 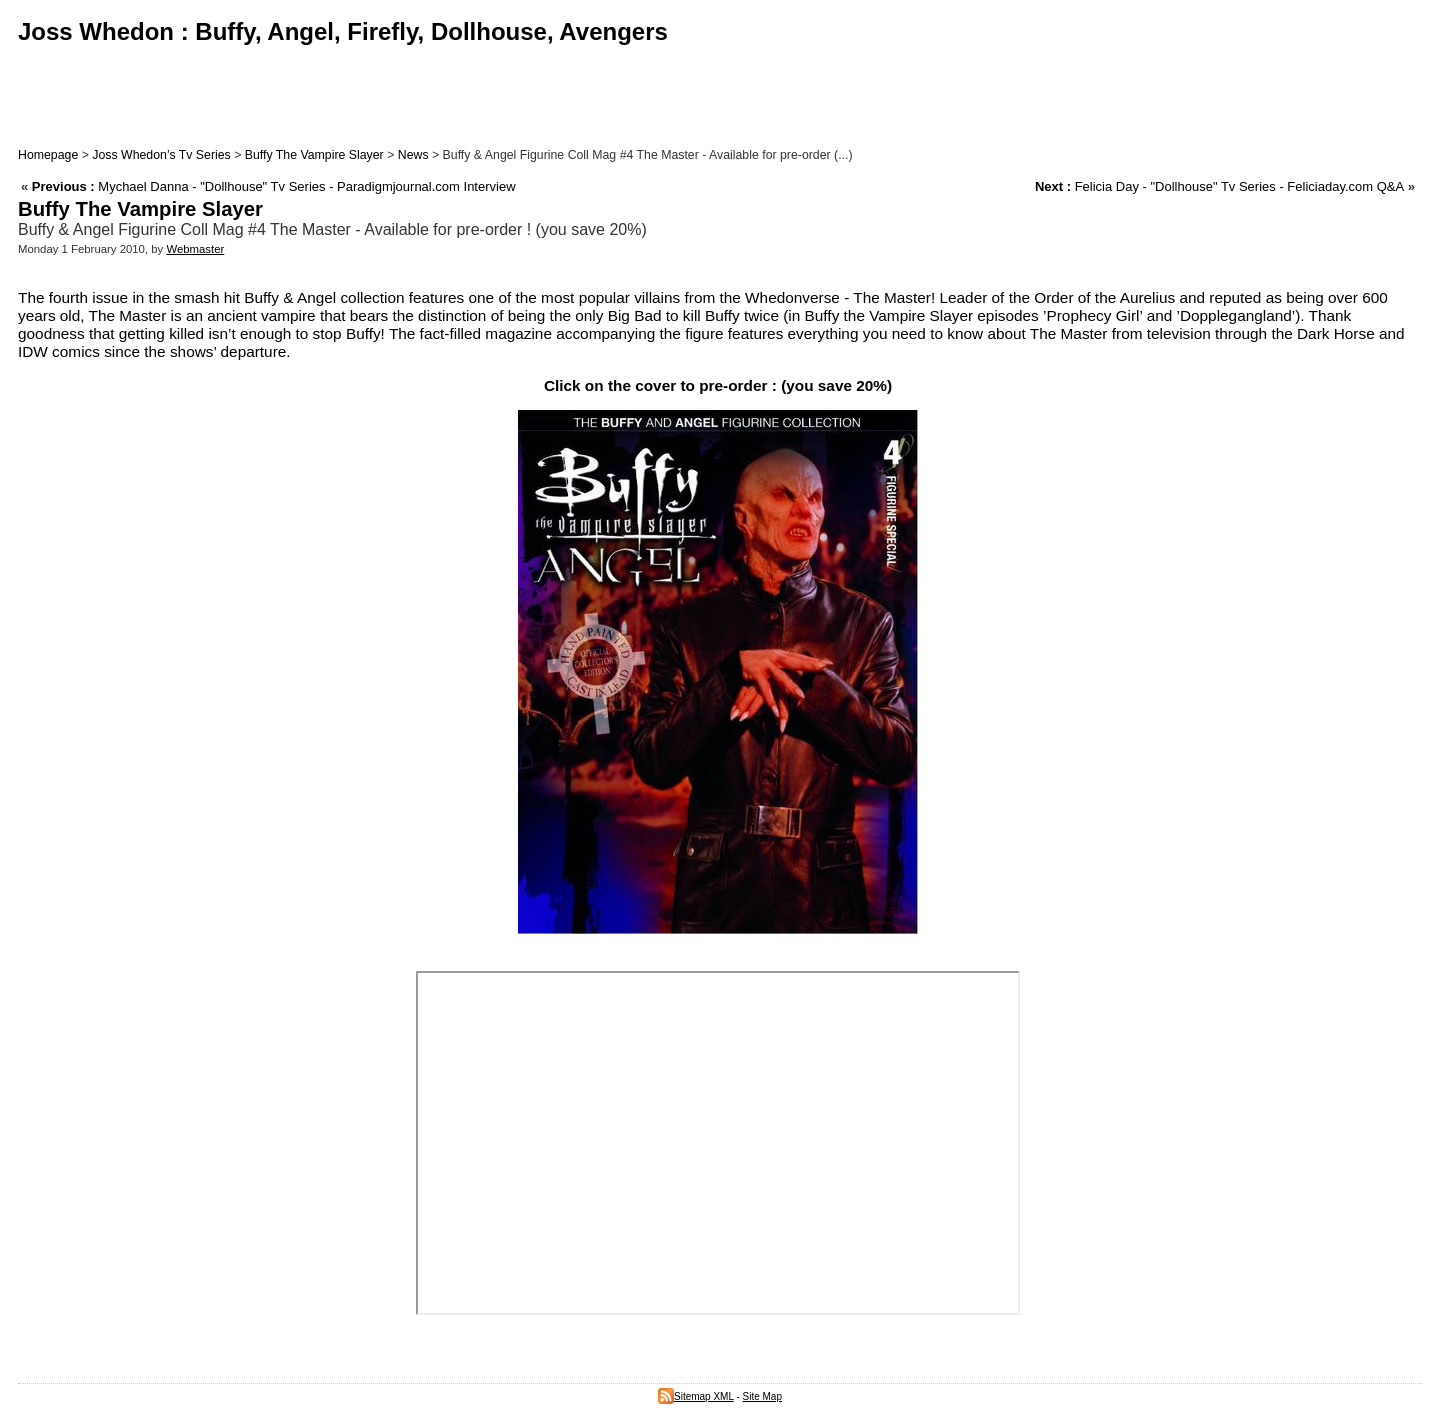 What do you see at coordinates (696, 1396) in the screenshot?
I see `Sitemap XML` at bounding box center [696, 1396].